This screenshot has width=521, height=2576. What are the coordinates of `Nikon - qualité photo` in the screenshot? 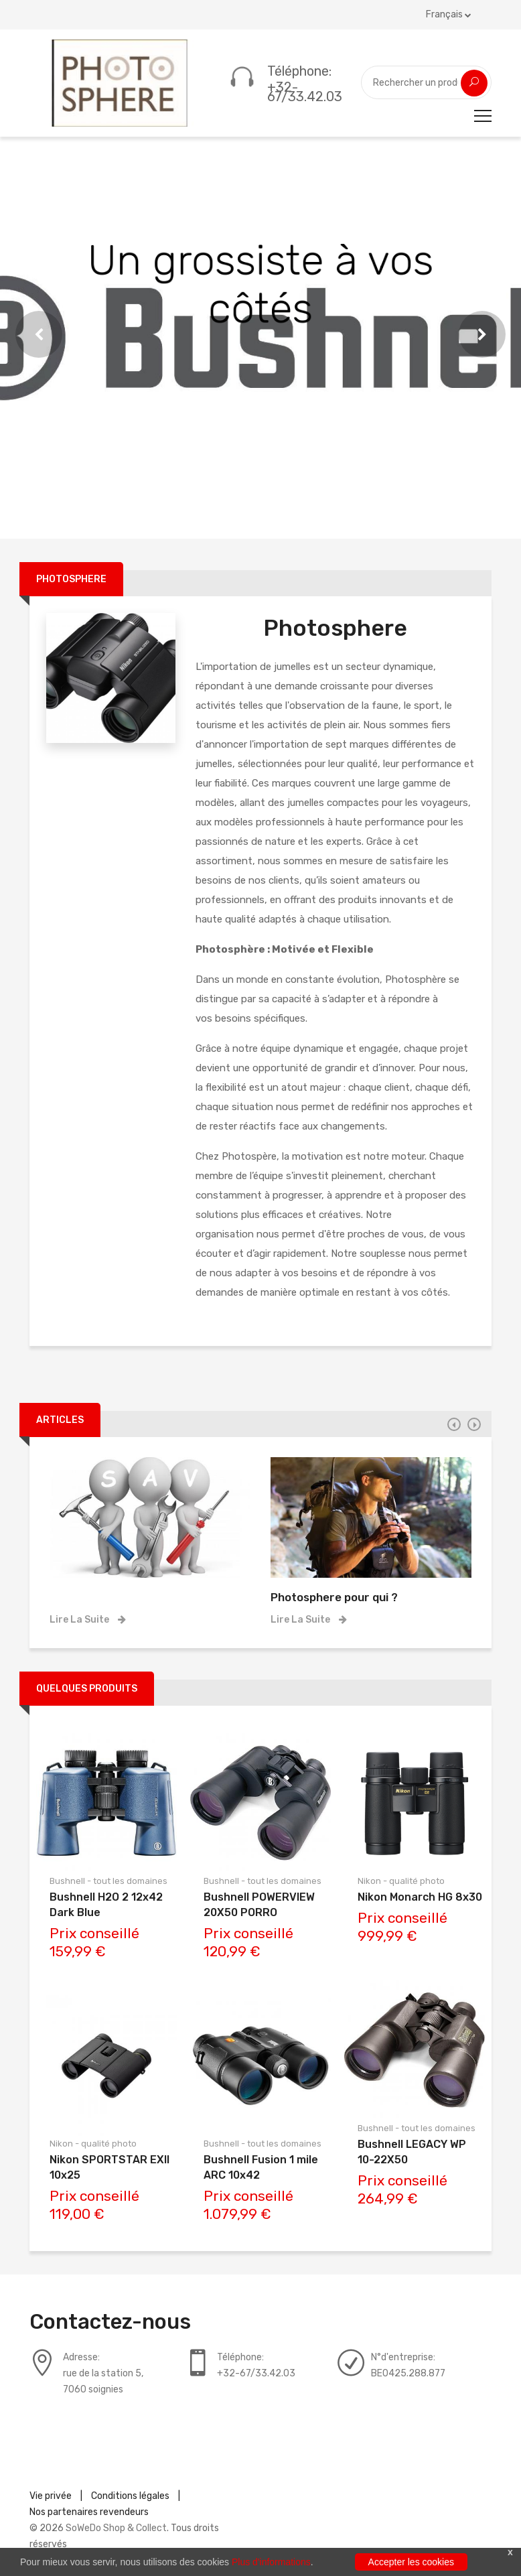 It's located at (93, 2144).